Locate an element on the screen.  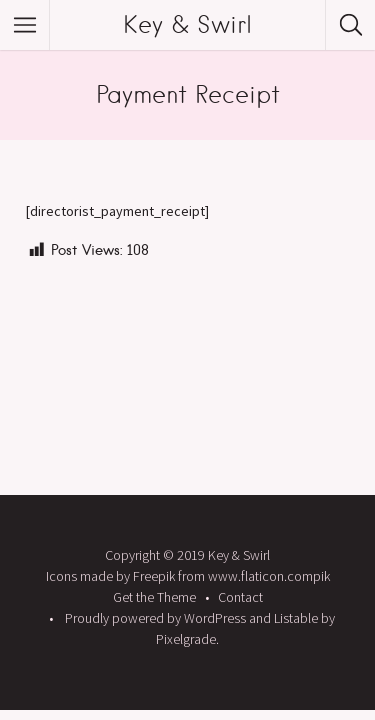
Listable is located at coordinates (296, 618).